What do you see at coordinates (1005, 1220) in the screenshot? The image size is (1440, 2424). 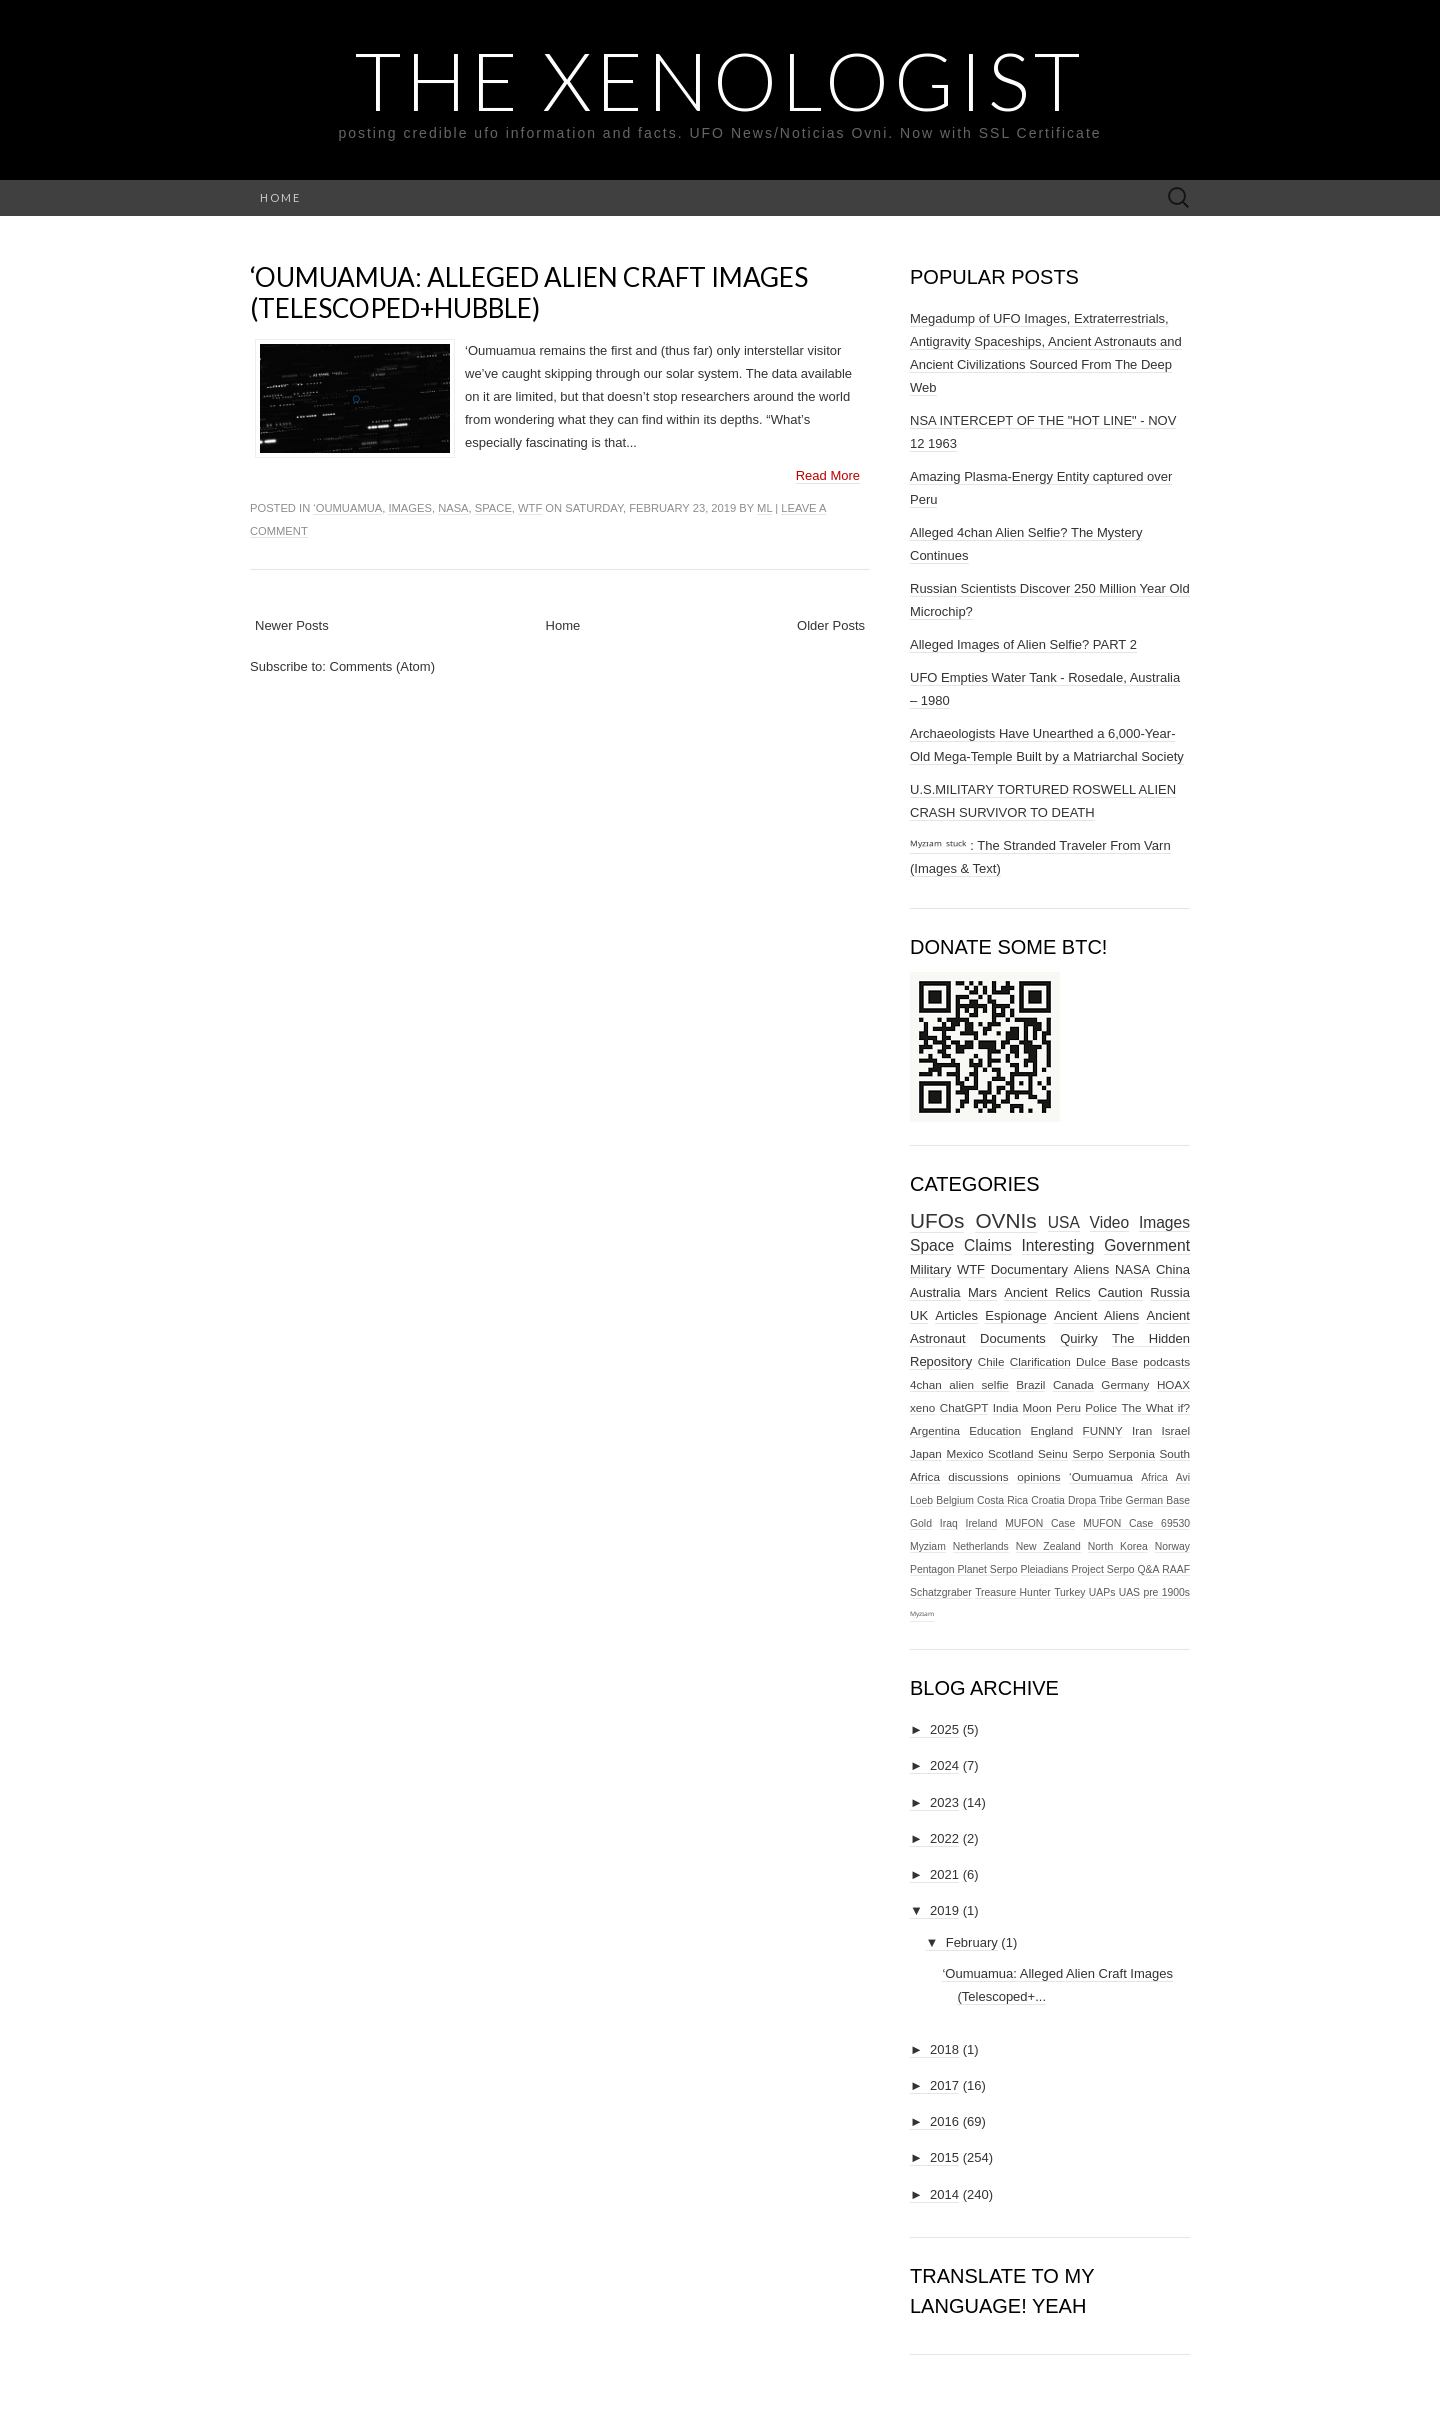 I see `OVNIs` at bounding box center [1005, 1220].